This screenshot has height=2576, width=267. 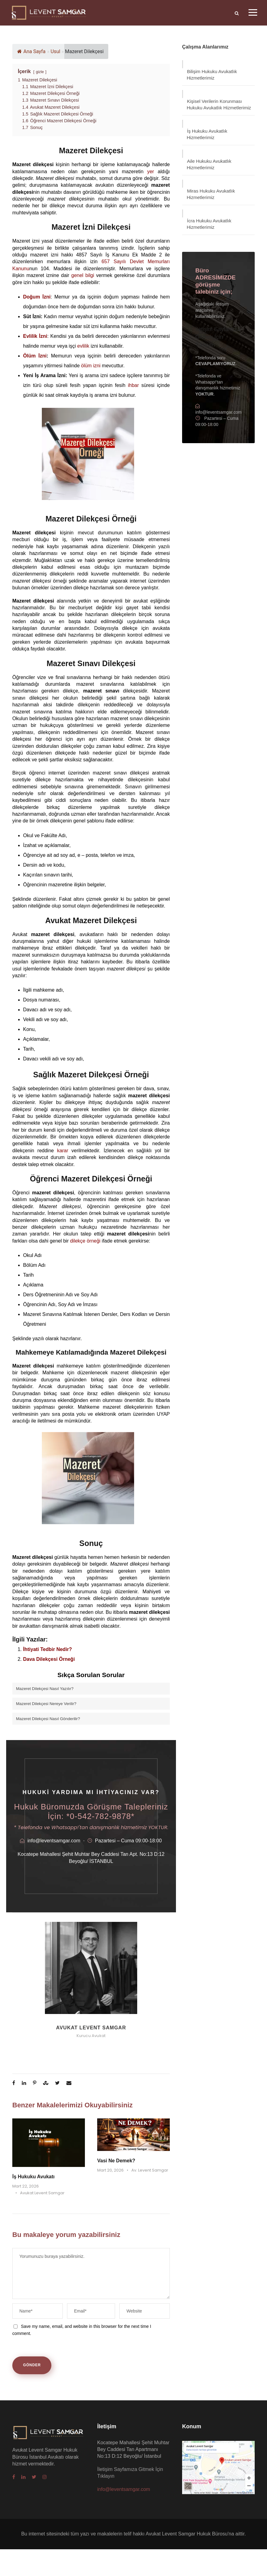 What do you see at coordinates (46, 1703) in the screenshot?
I see `Mazeret Dilekçesi Nereye Verilir?` at bounding box center [46, 1703].